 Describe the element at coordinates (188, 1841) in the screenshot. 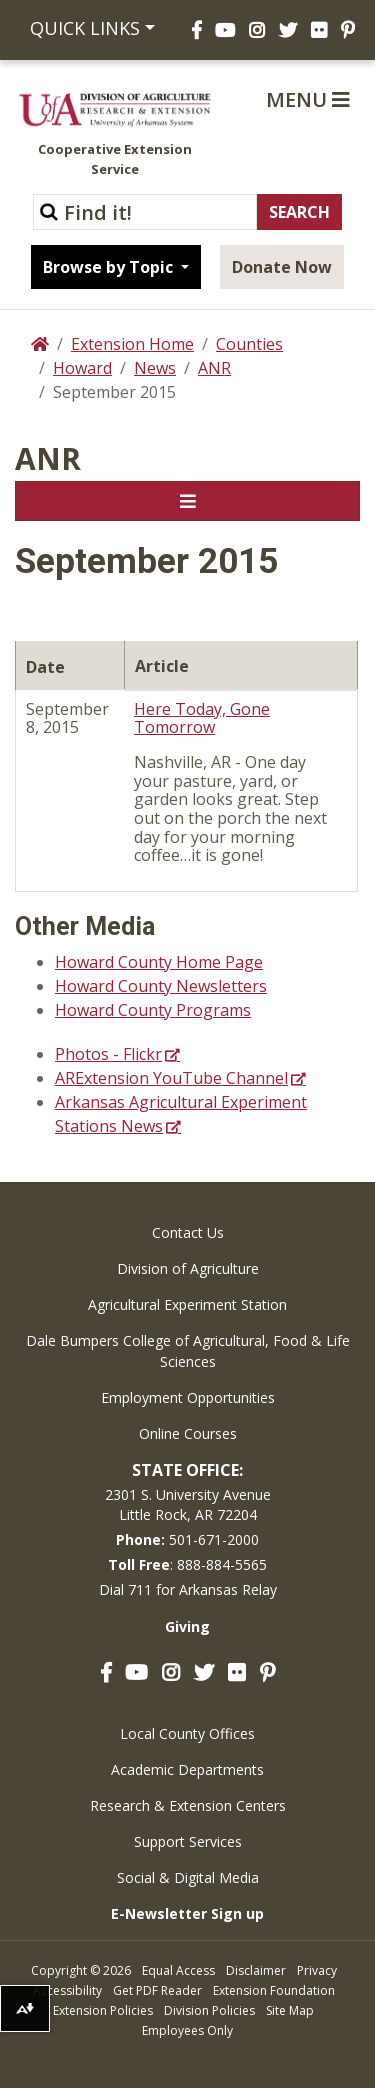

I see `Support Services` at that location.